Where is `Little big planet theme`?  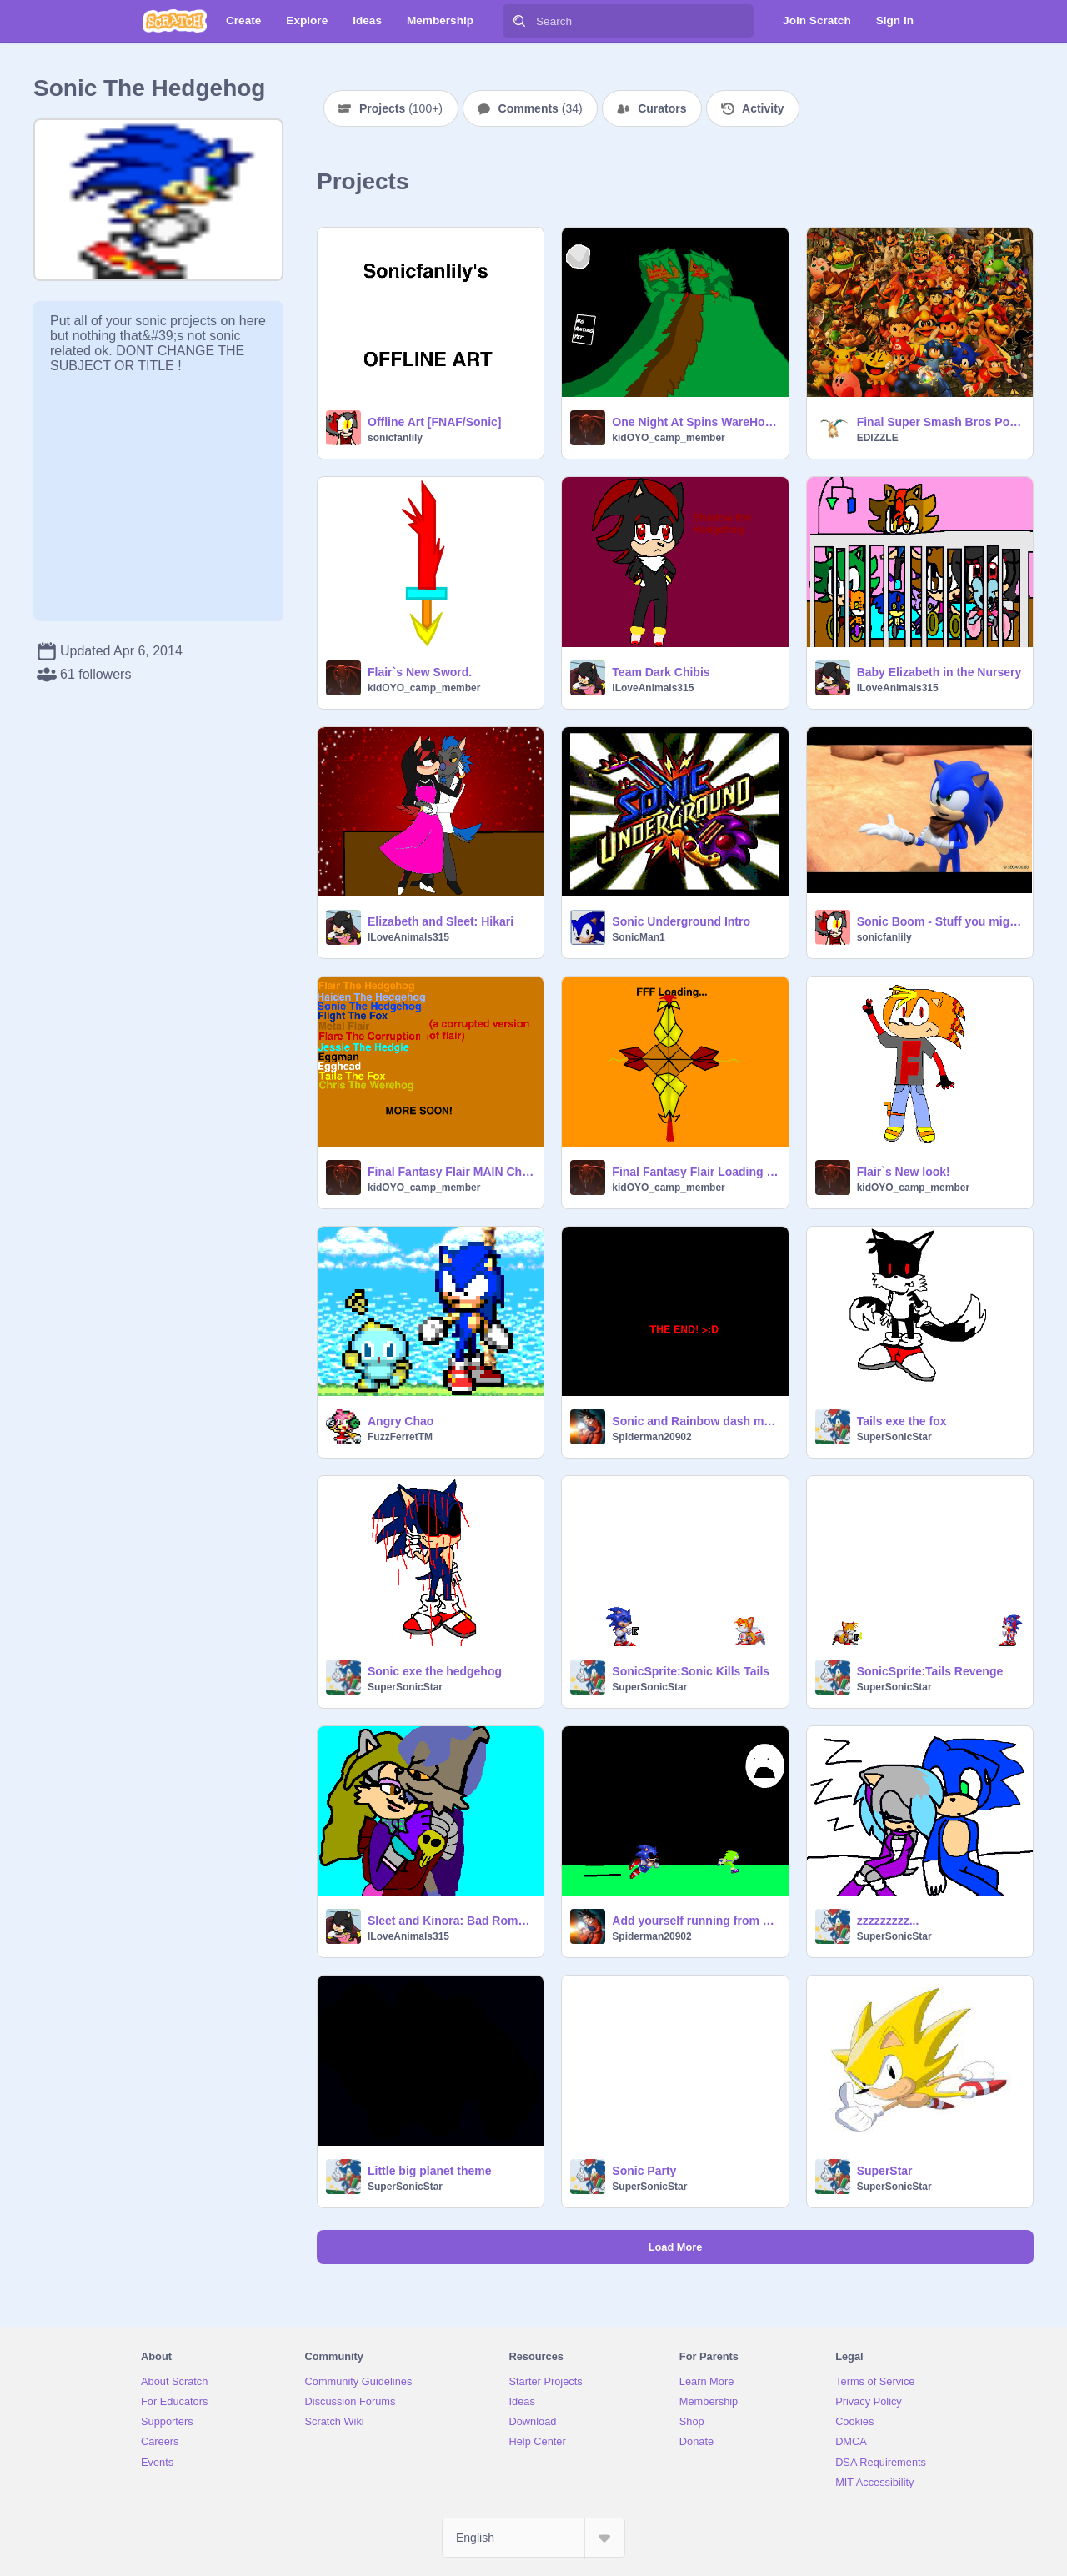 Little big planet theme is located at coordinates (430, 2170).